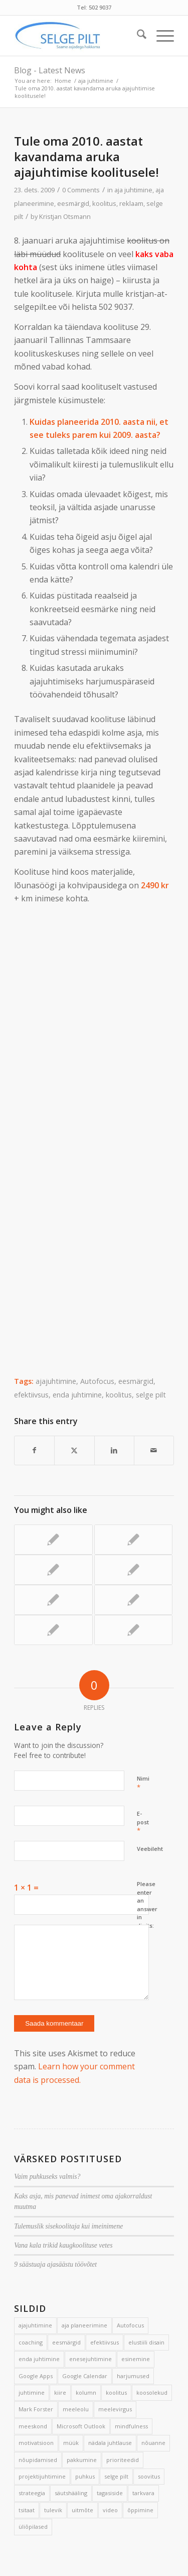 The height and width of the screenshot is (2576, 188). I want to click on [Link to: Aruka ajajuhtimise avalik koolitus 9. juunil], so click(53, 1630).